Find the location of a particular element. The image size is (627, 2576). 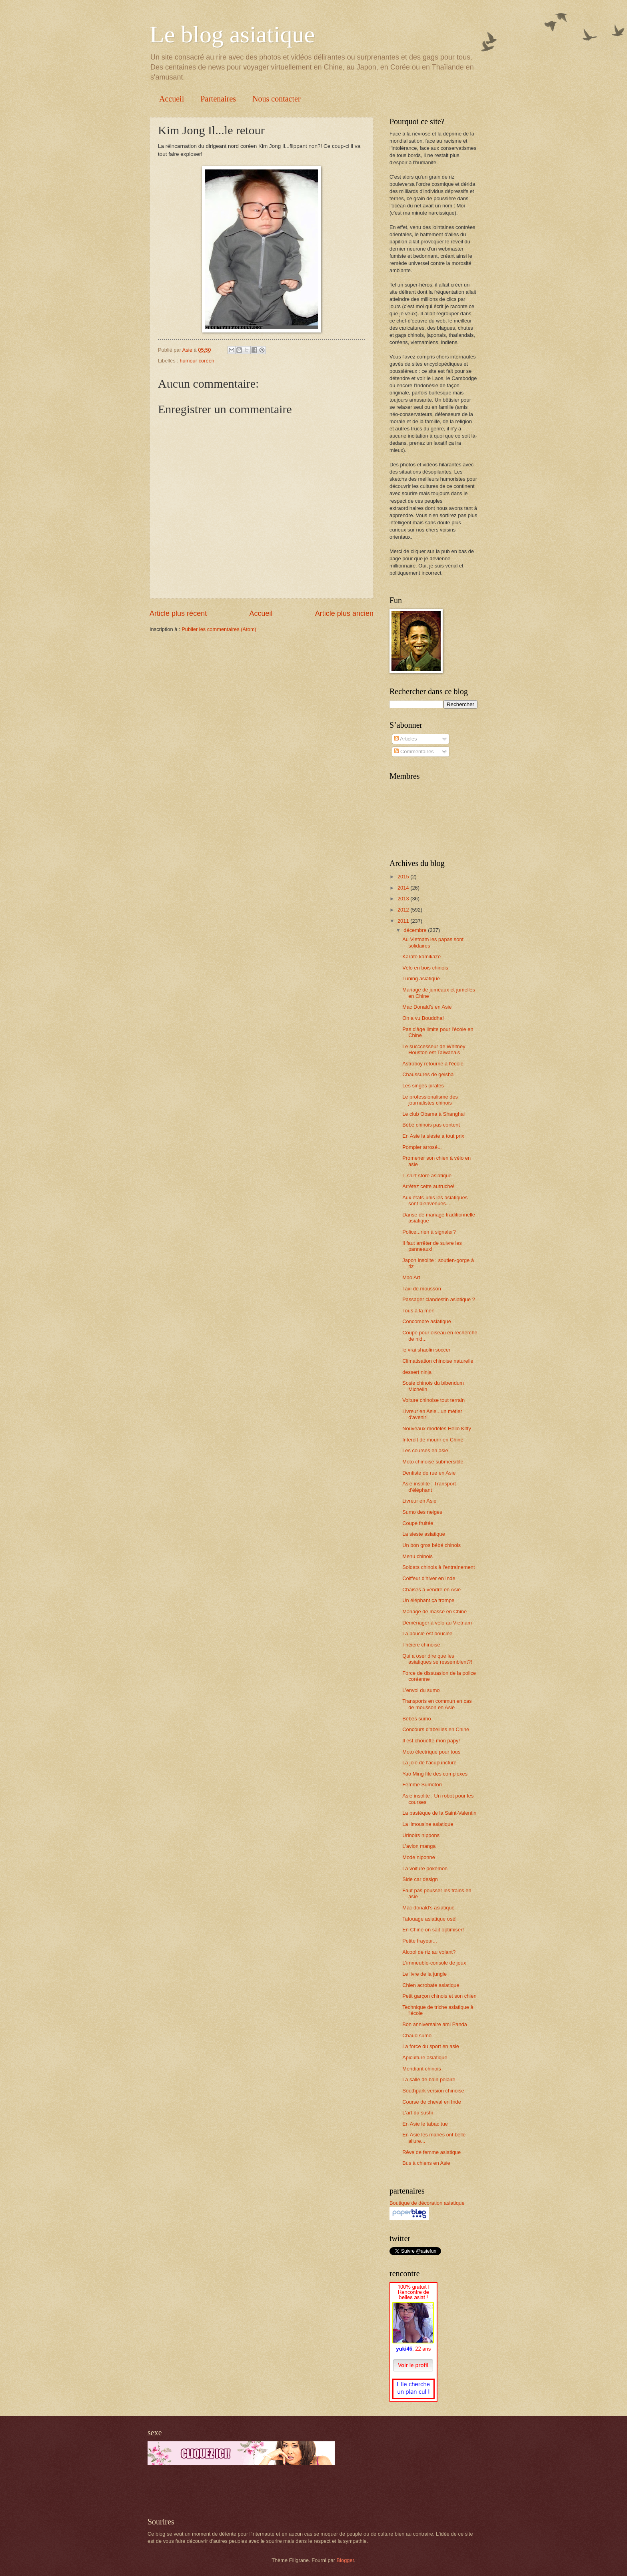

Bus à chiens en Asie is located at coordinates (426, 2163).